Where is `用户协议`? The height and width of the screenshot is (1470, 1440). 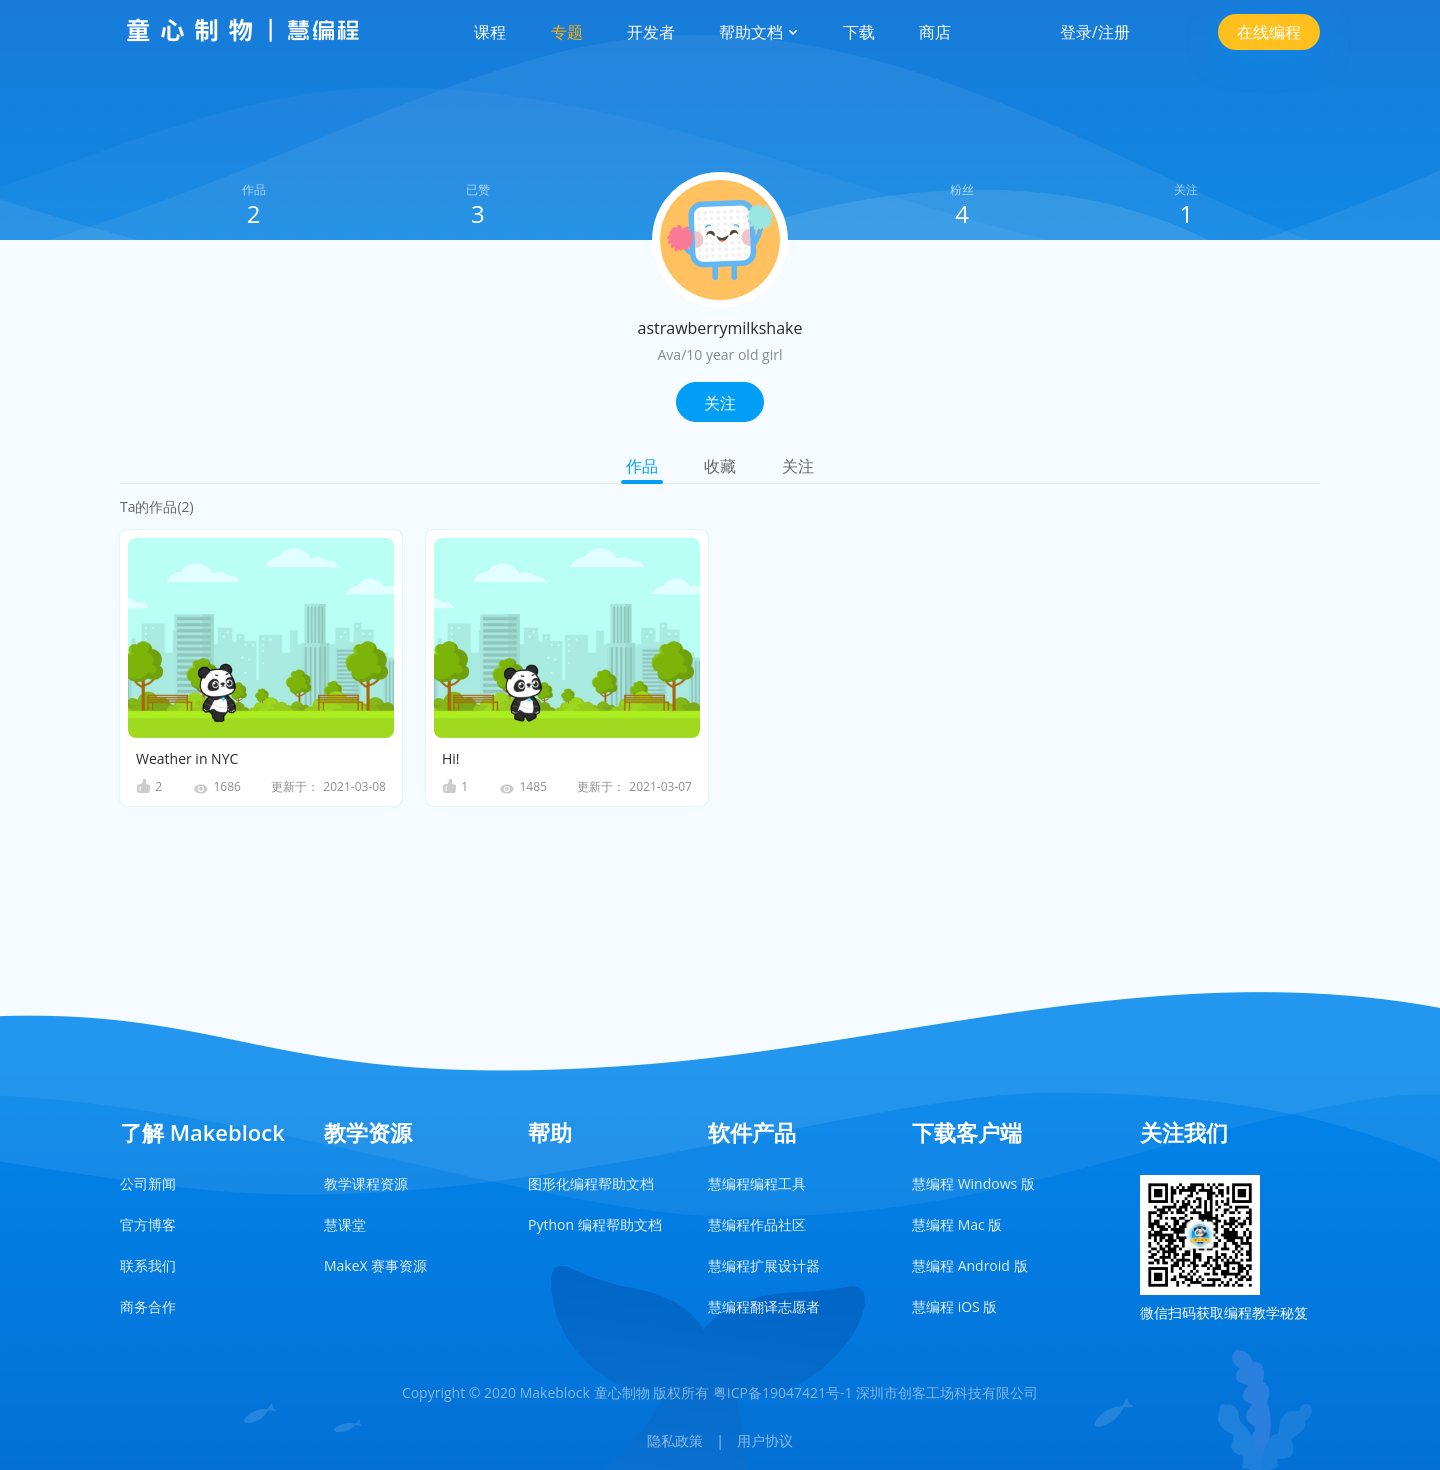 用户协议 is located at coordinates (765, 1440).